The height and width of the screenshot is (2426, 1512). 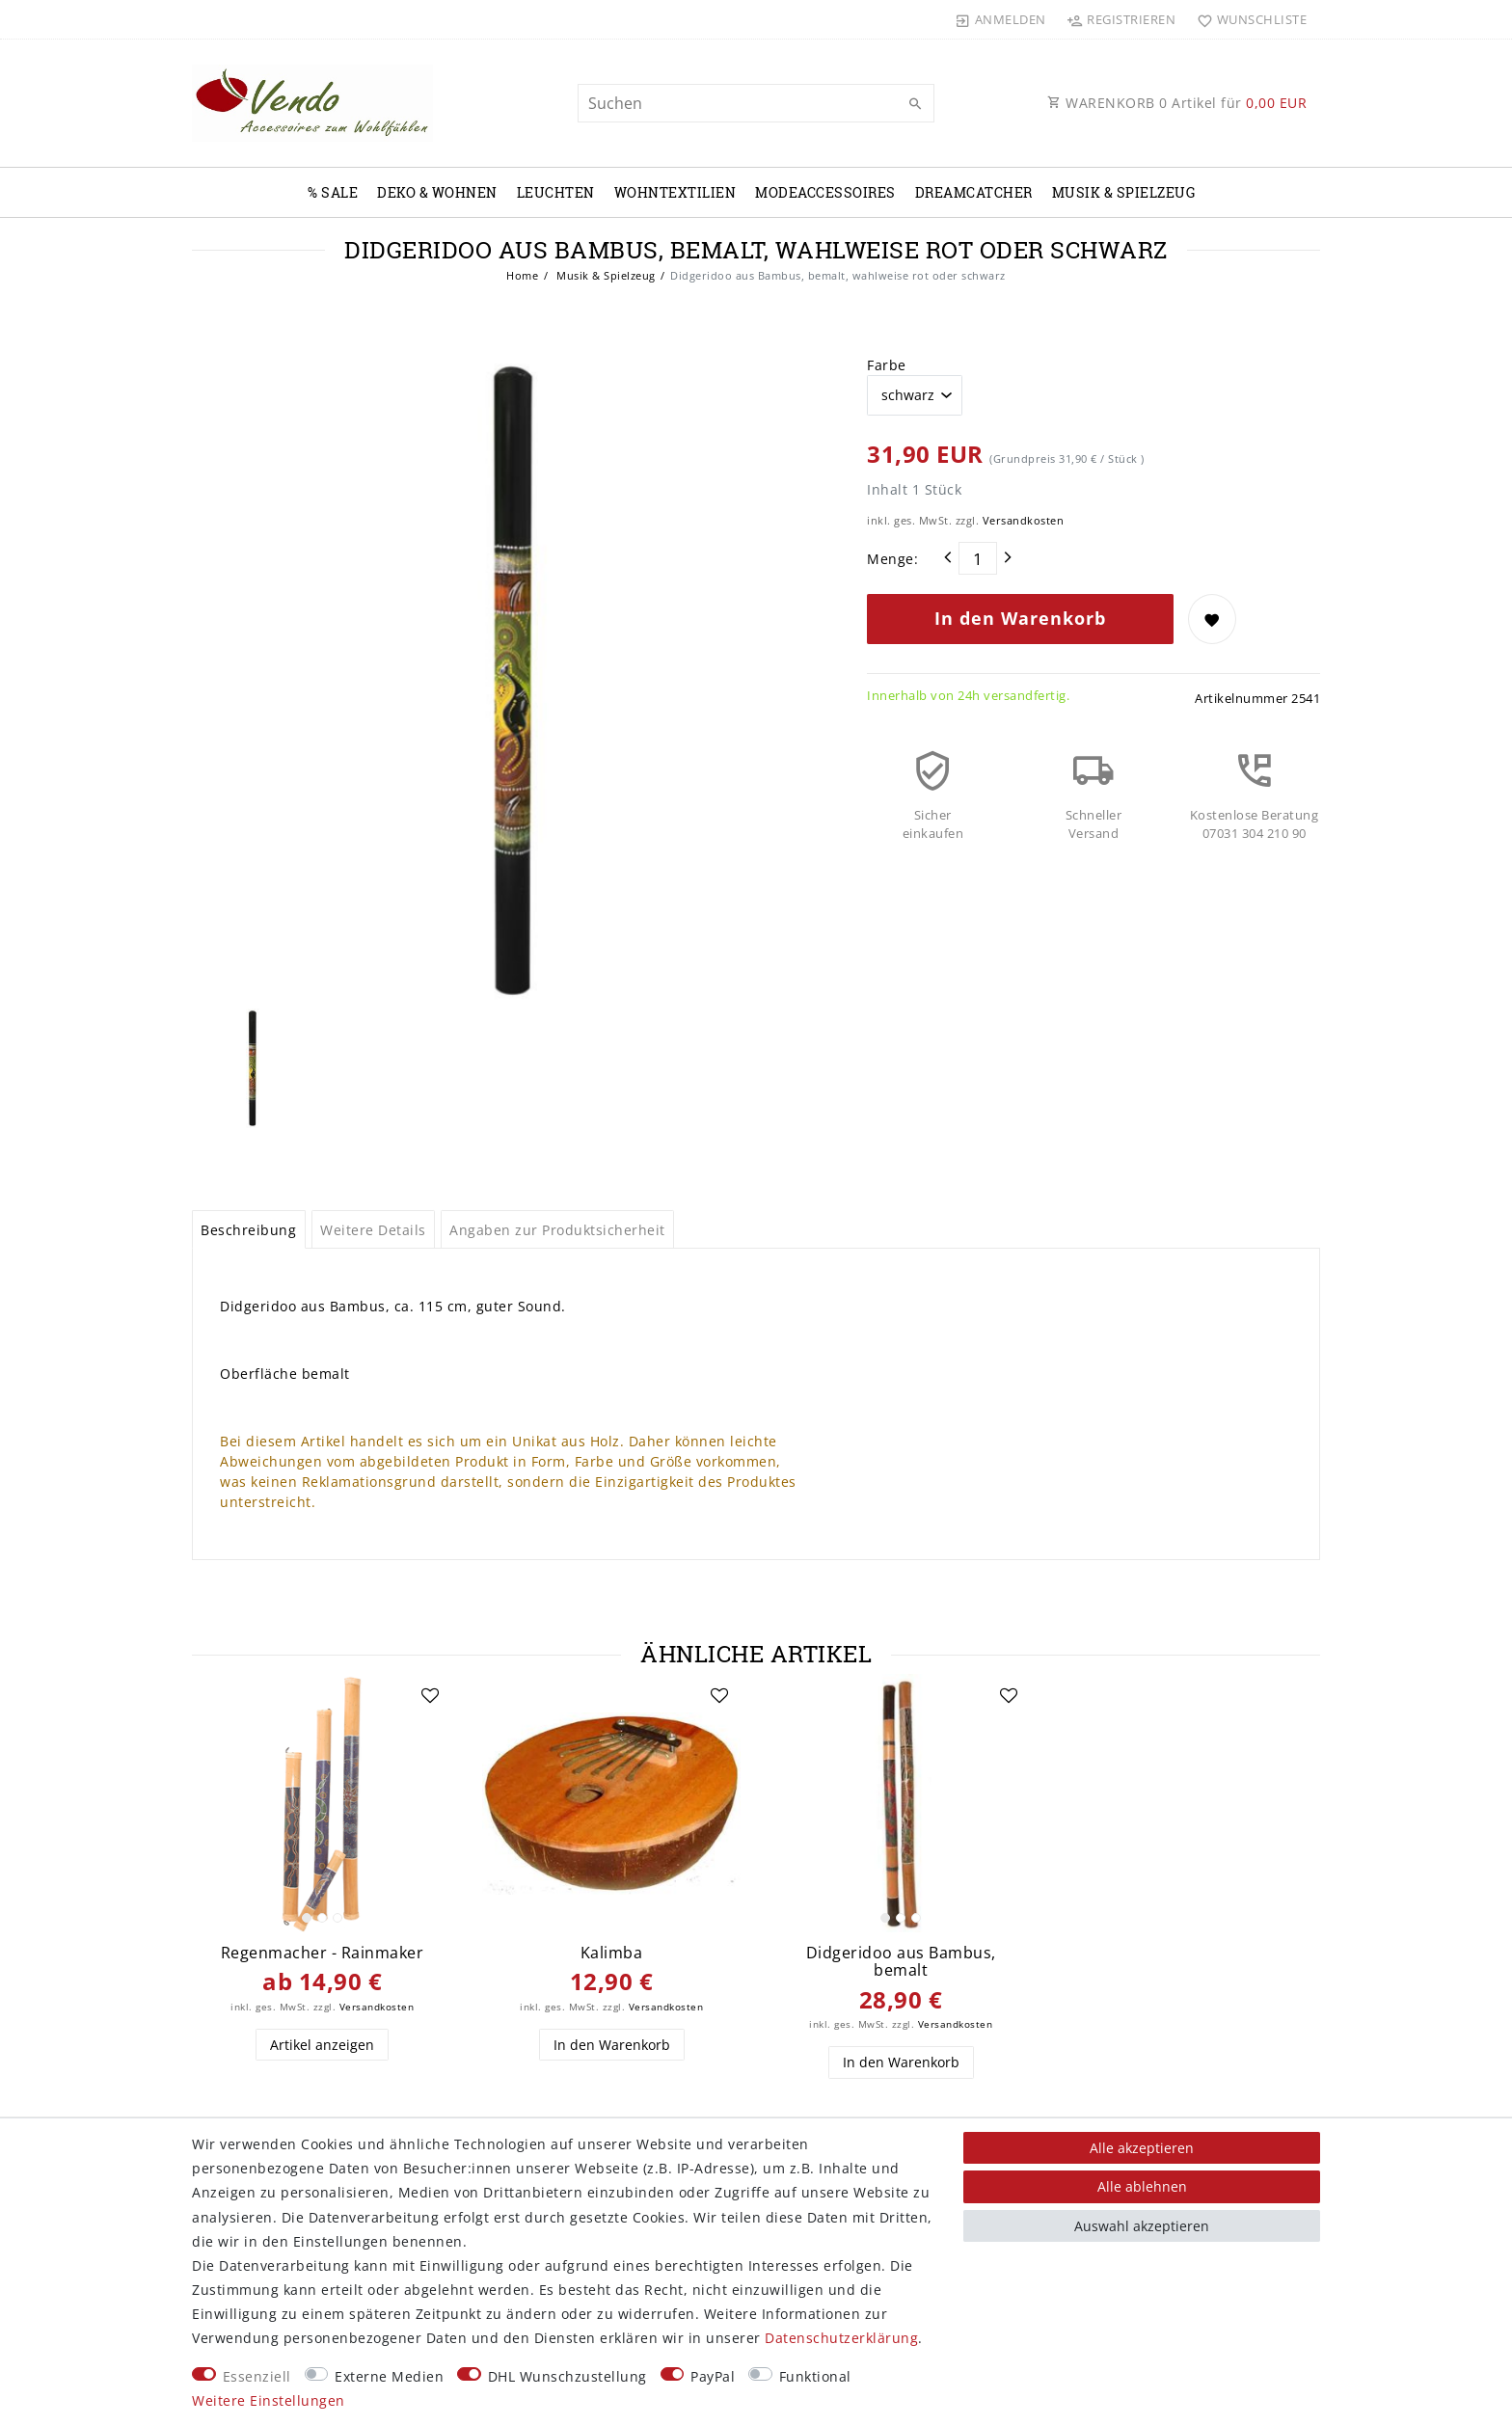 What do you see at coordinates (389, 2376) in the screenshot?
I see `Externe Medien` at bounding box center [389, 2376].